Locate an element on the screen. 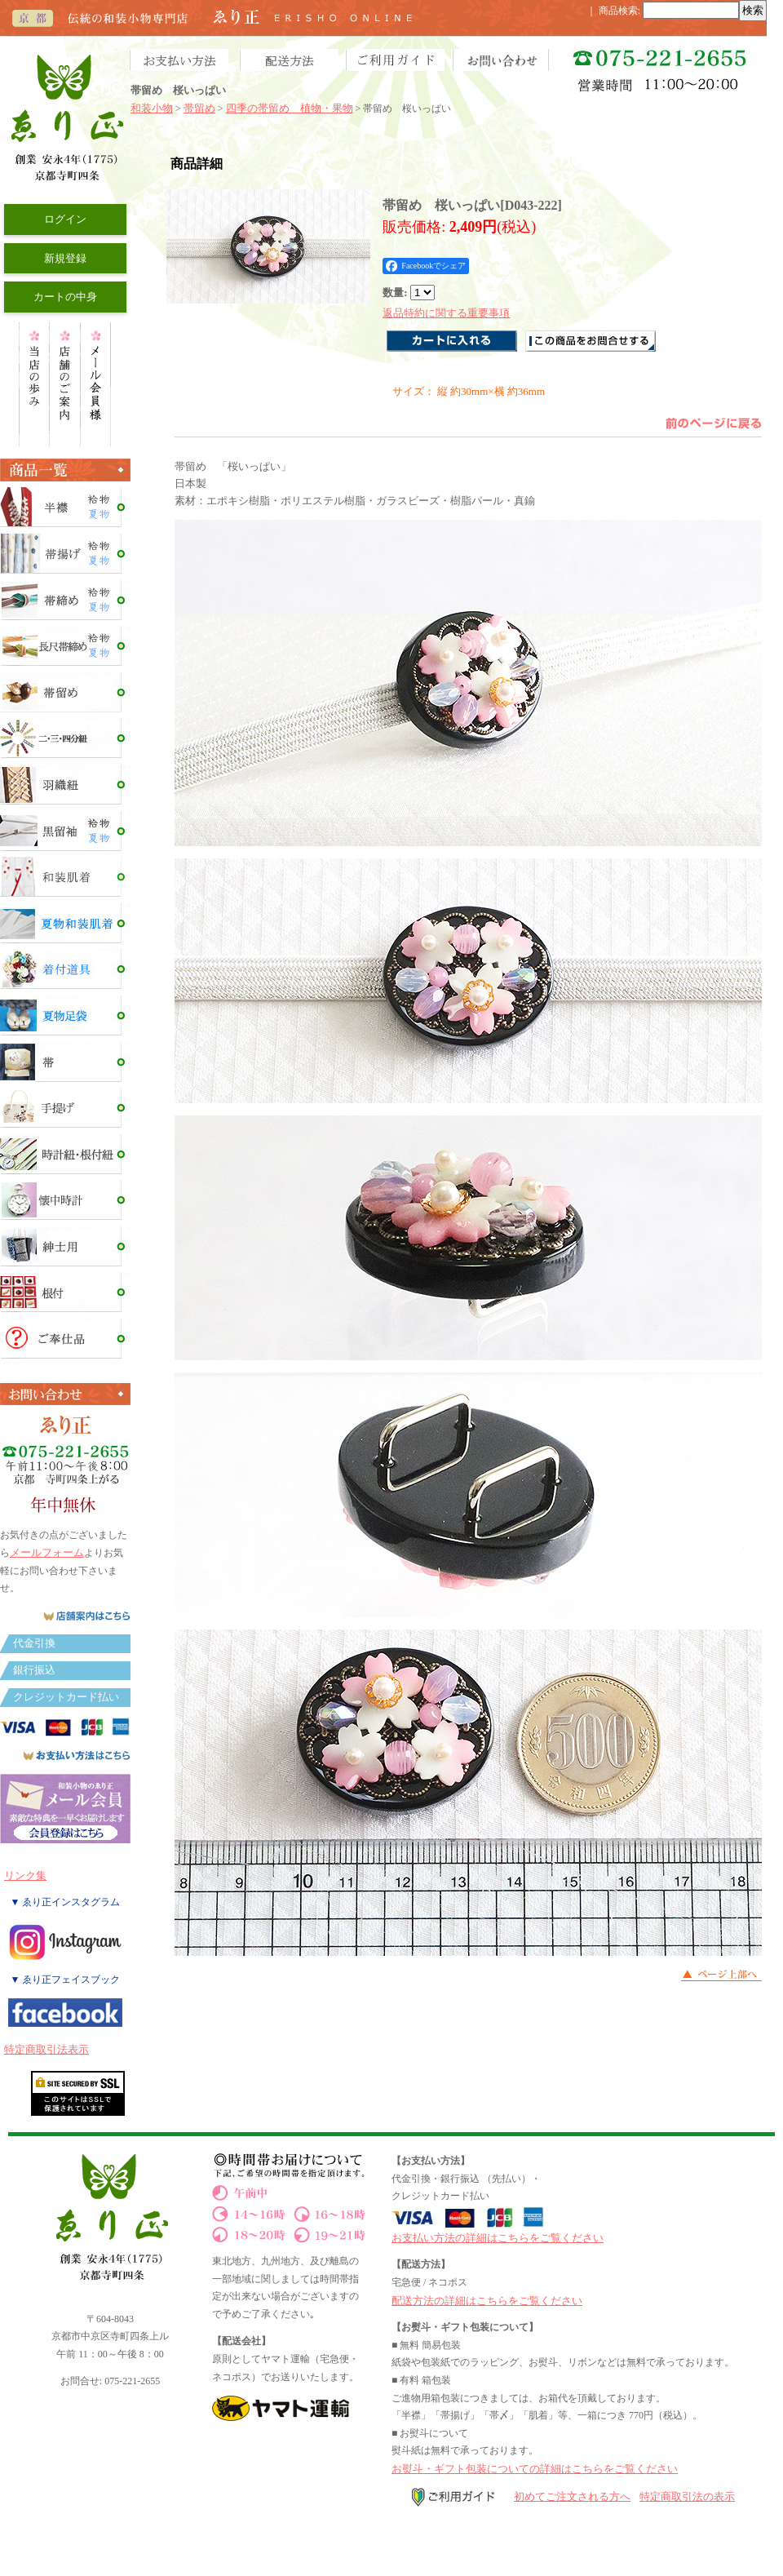  特定商取引法の表示 is located at coordinates (687, 2496).